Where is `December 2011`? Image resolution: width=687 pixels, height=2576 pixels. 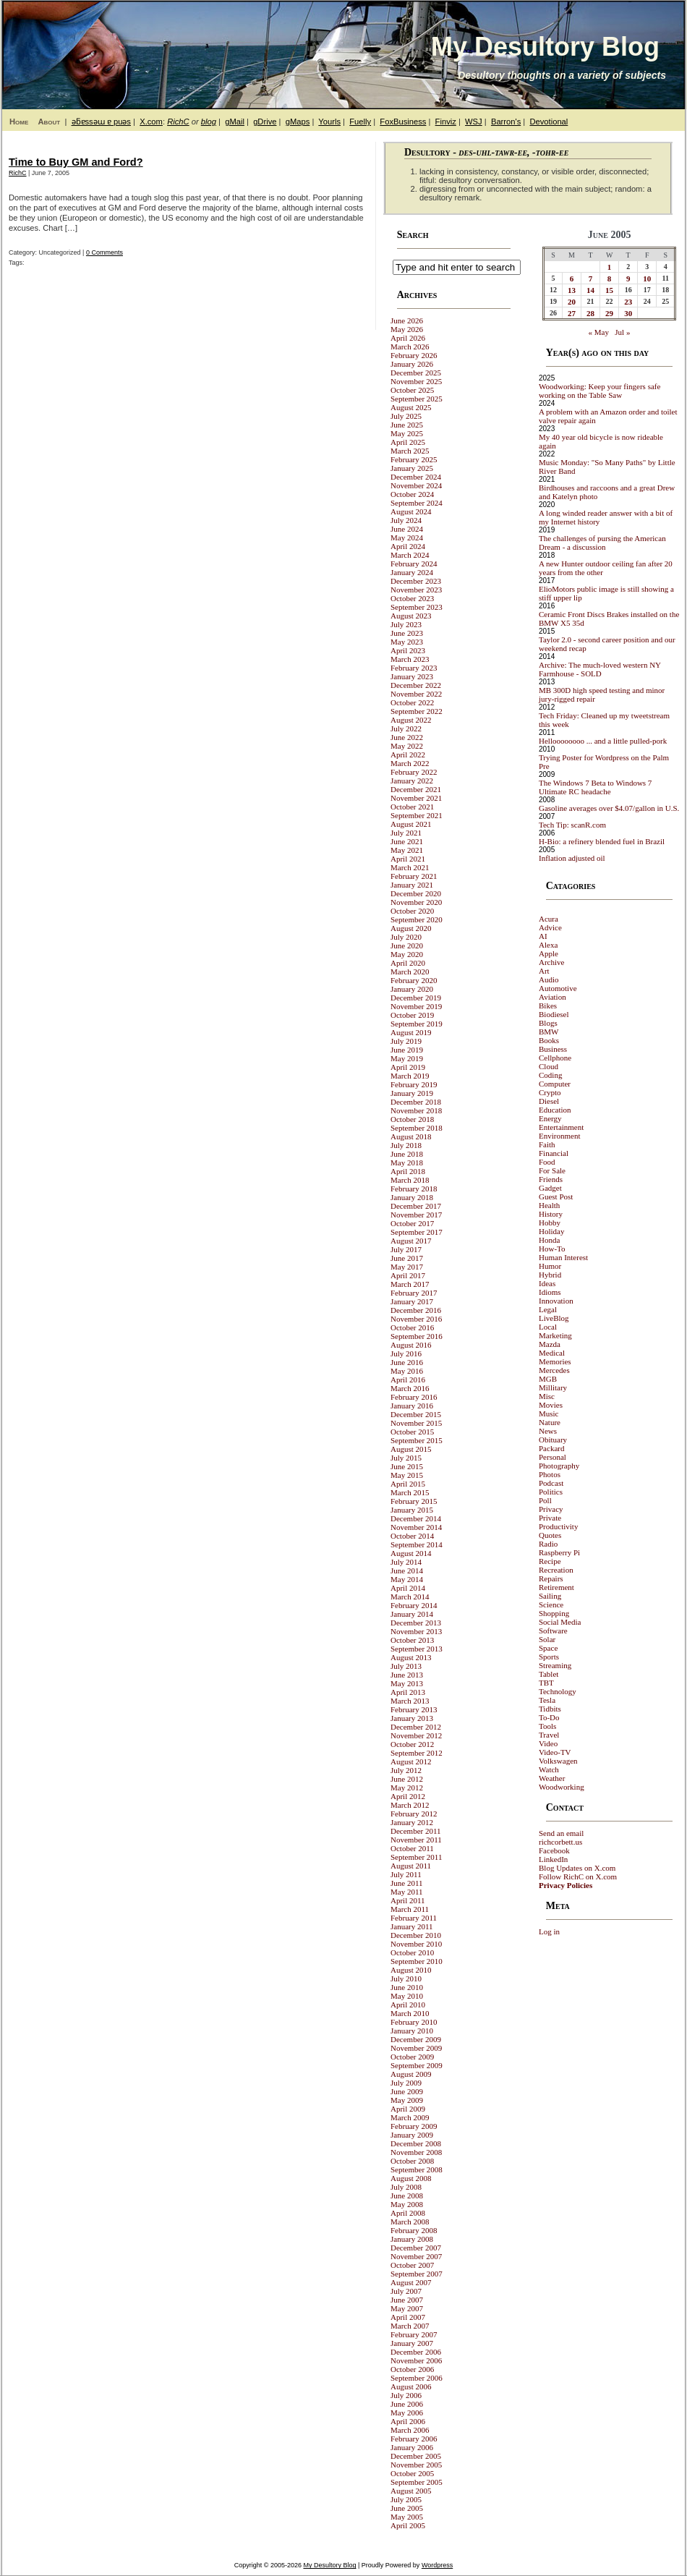
December 2011 is located at coordinates (416, 1831).